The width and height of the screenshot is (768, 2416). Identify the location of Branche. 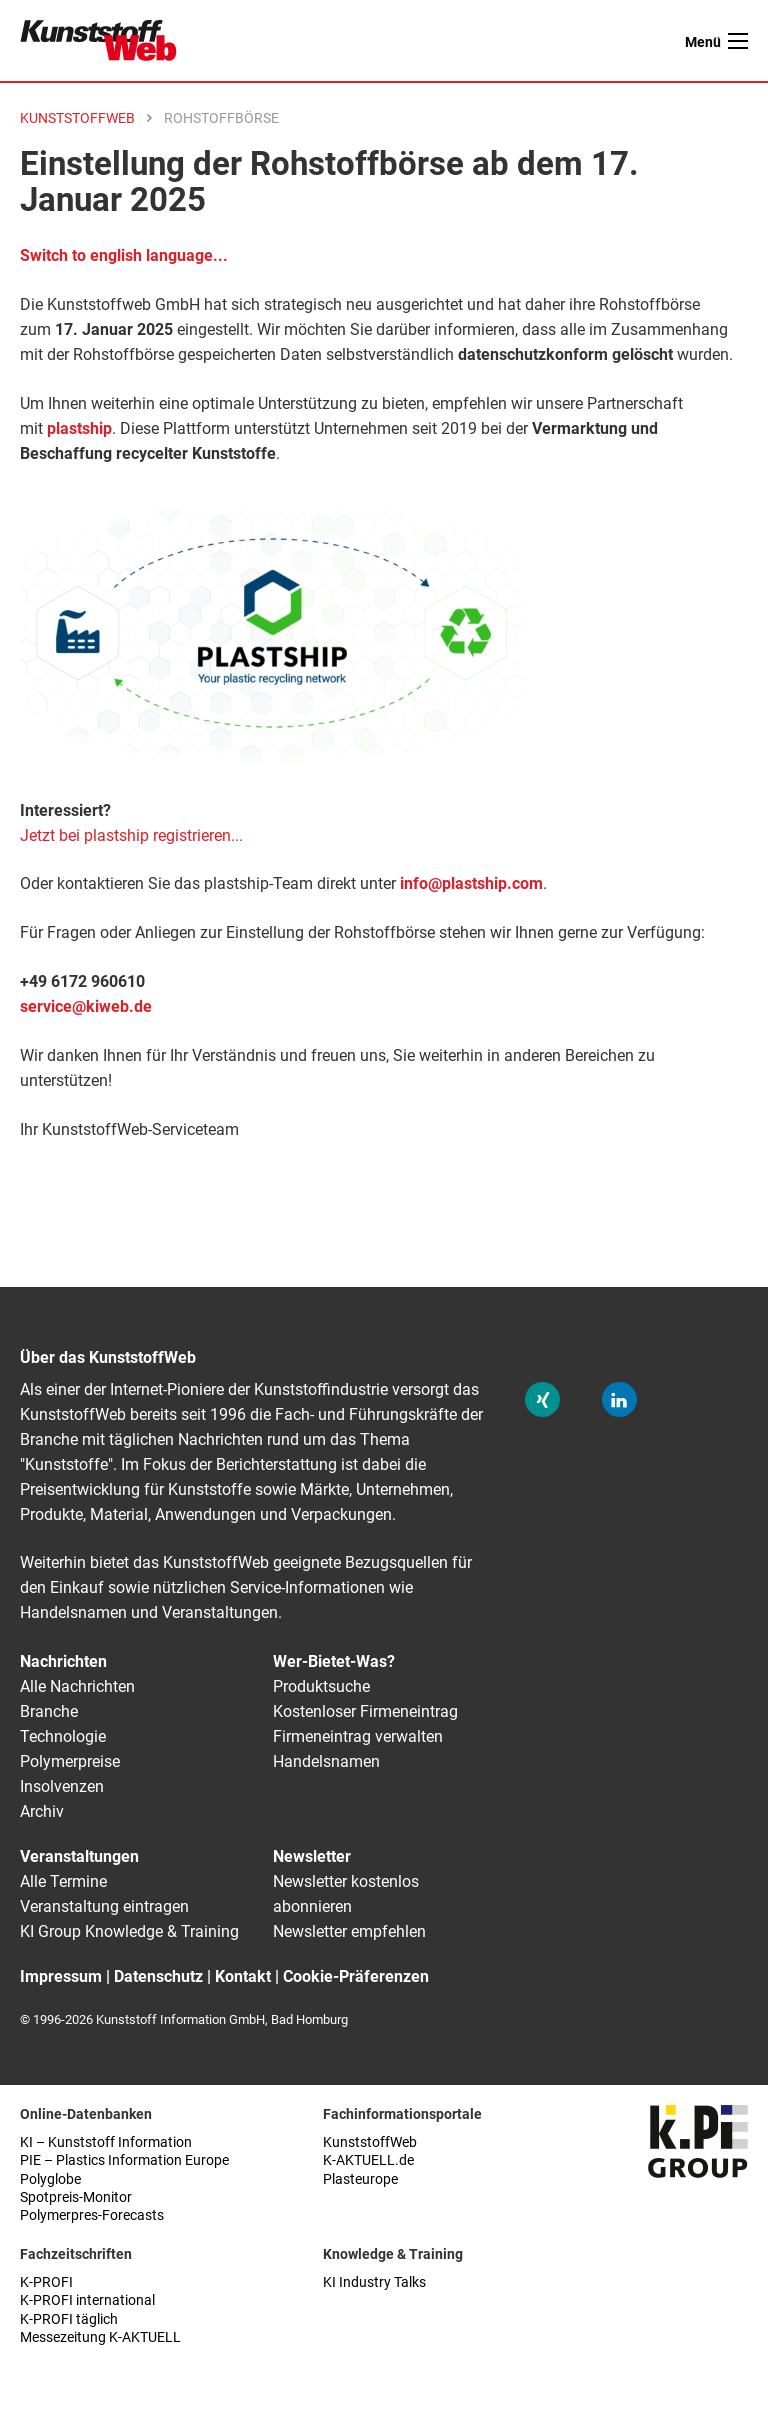
(49, 1711).